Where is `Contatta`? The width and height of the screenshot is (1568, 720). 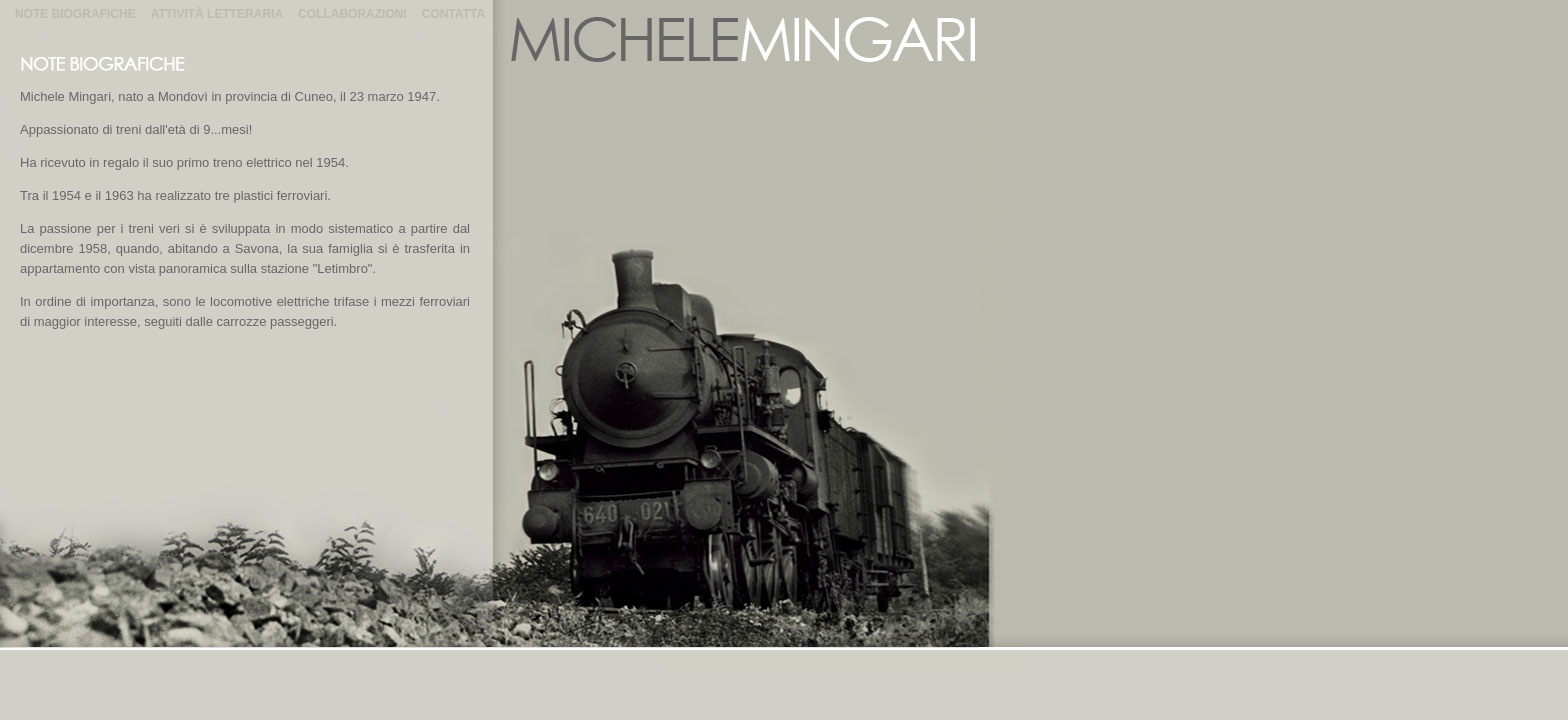 Contatta is located at coordinates (453, 14).